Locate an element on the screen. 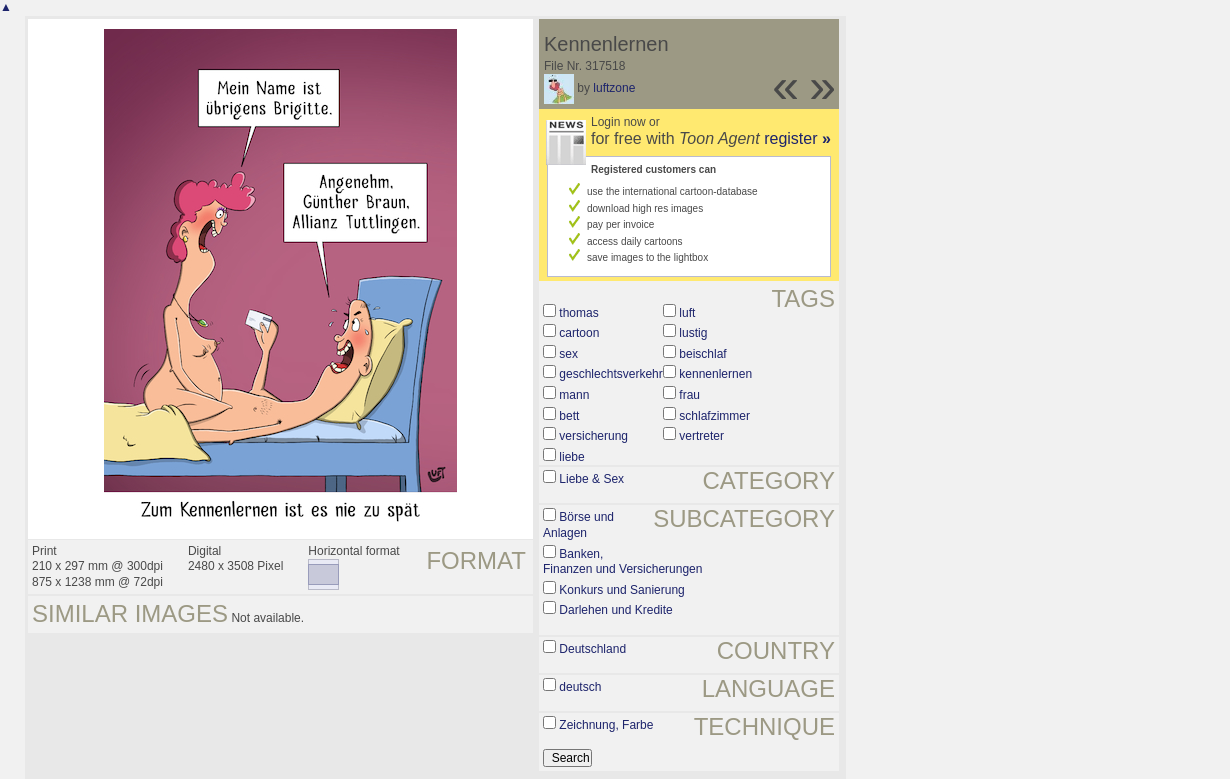 This screenshot has height=779, width=1230. schlafzimmer is located at coordinates (714, 416).